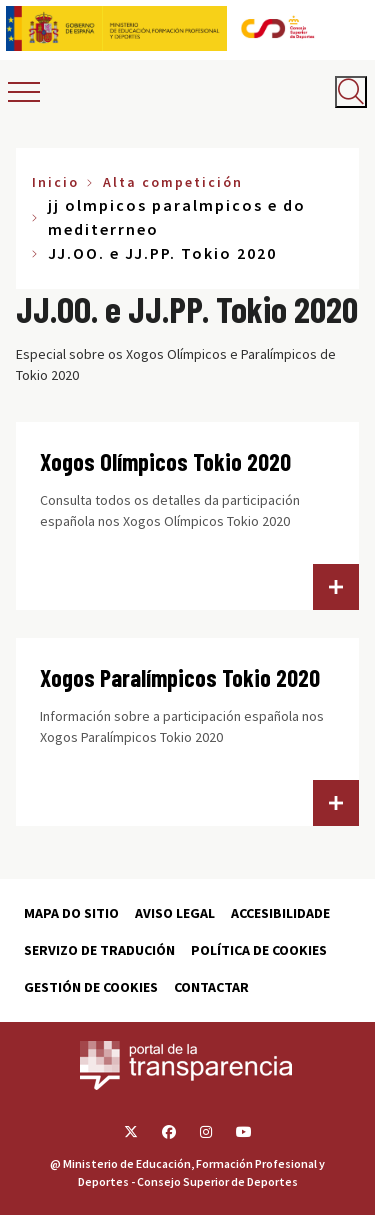  I want to click on Contactar, so click(211, 987).